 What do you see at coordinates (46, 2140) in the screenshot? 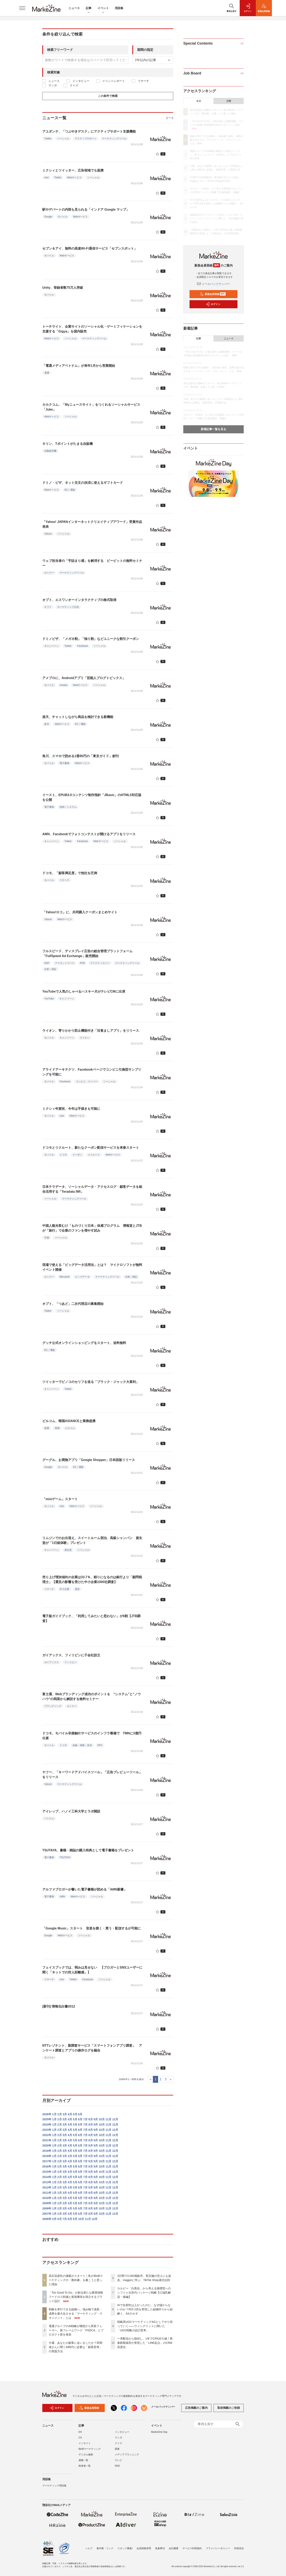
I see `2021年` at bounding box center [46, 2140].